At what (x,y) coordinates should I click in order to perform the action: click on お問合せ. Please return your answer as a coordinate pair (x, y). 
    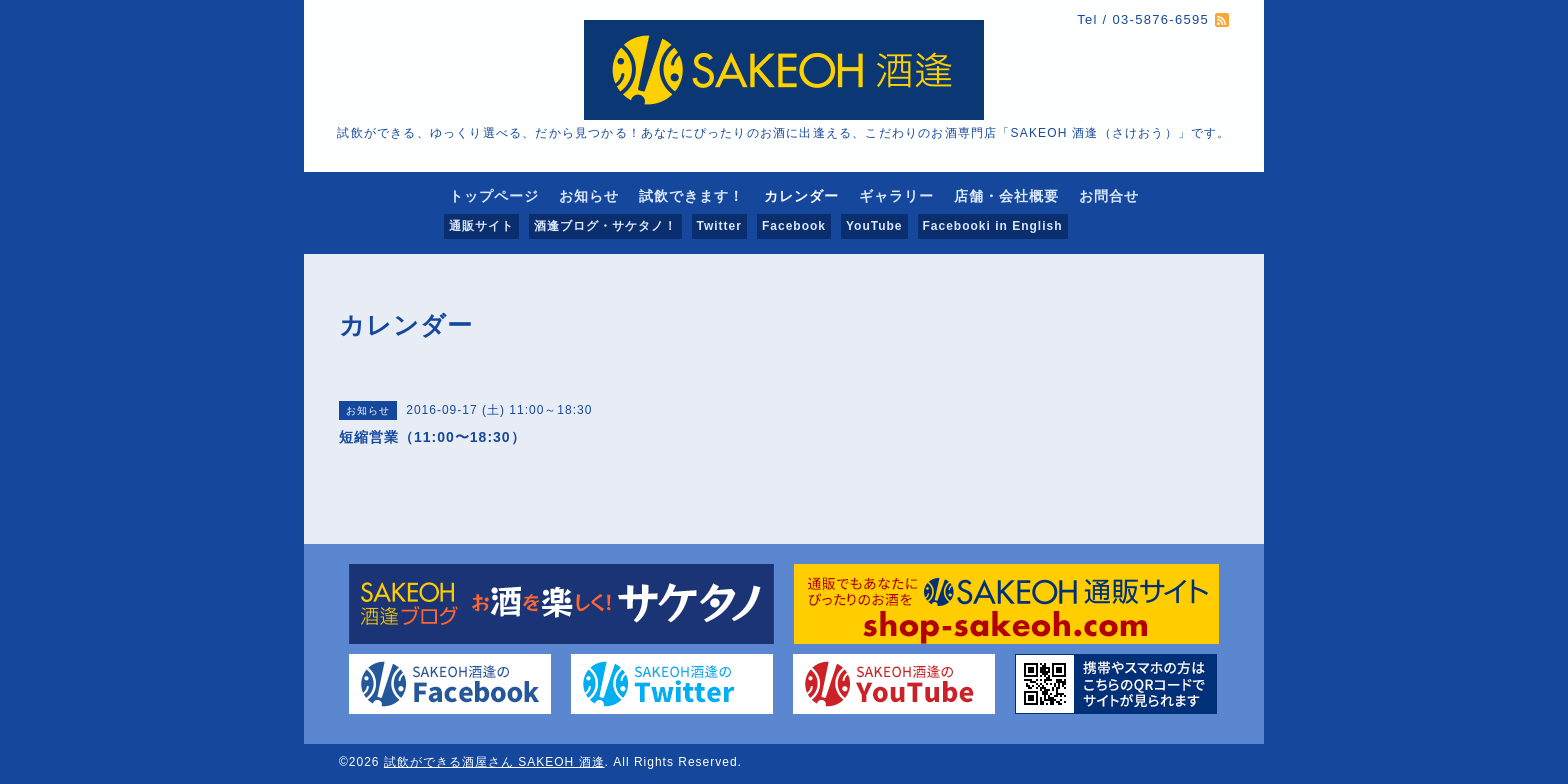
    Looking at the image, I should click on (1109, 196).